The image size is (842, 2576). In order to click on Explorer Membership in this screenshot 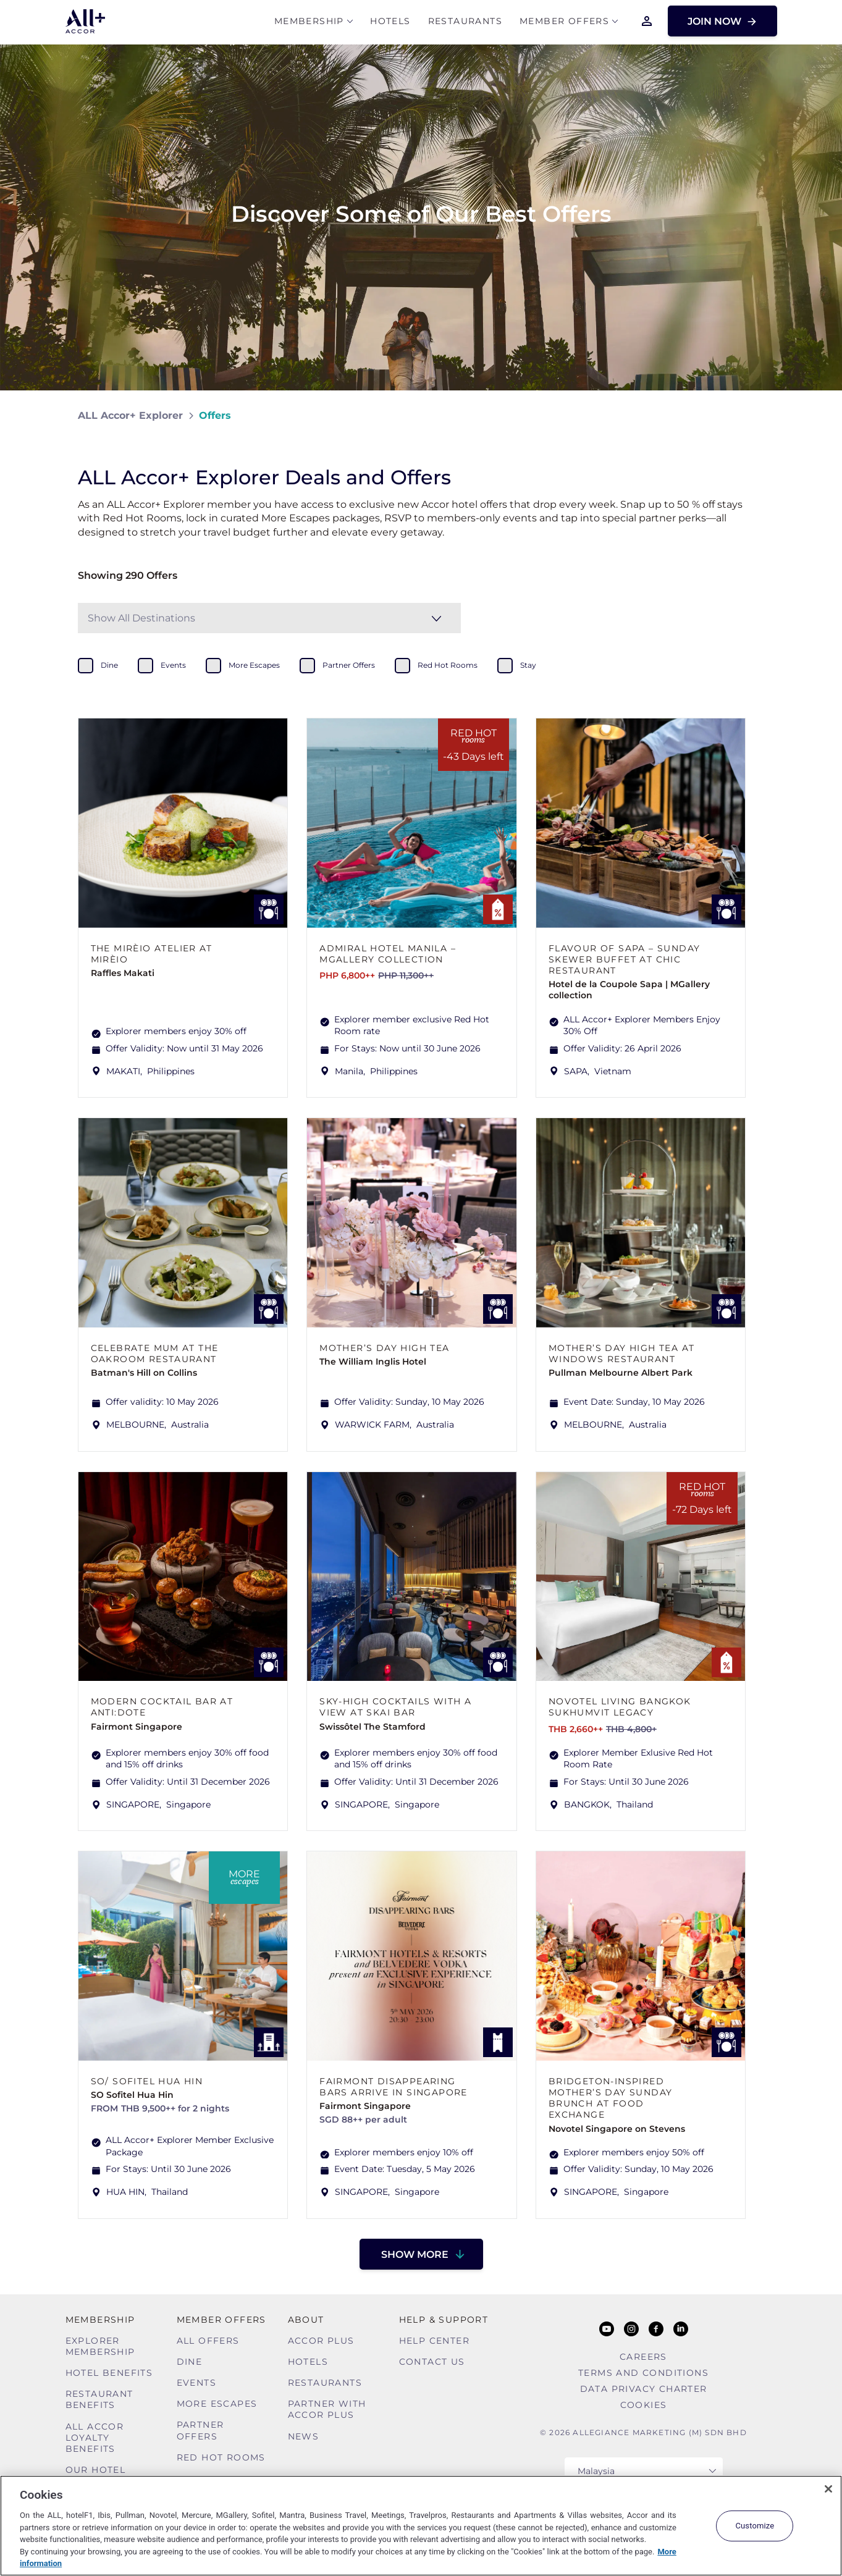, I will do `click(100, 2346)`.